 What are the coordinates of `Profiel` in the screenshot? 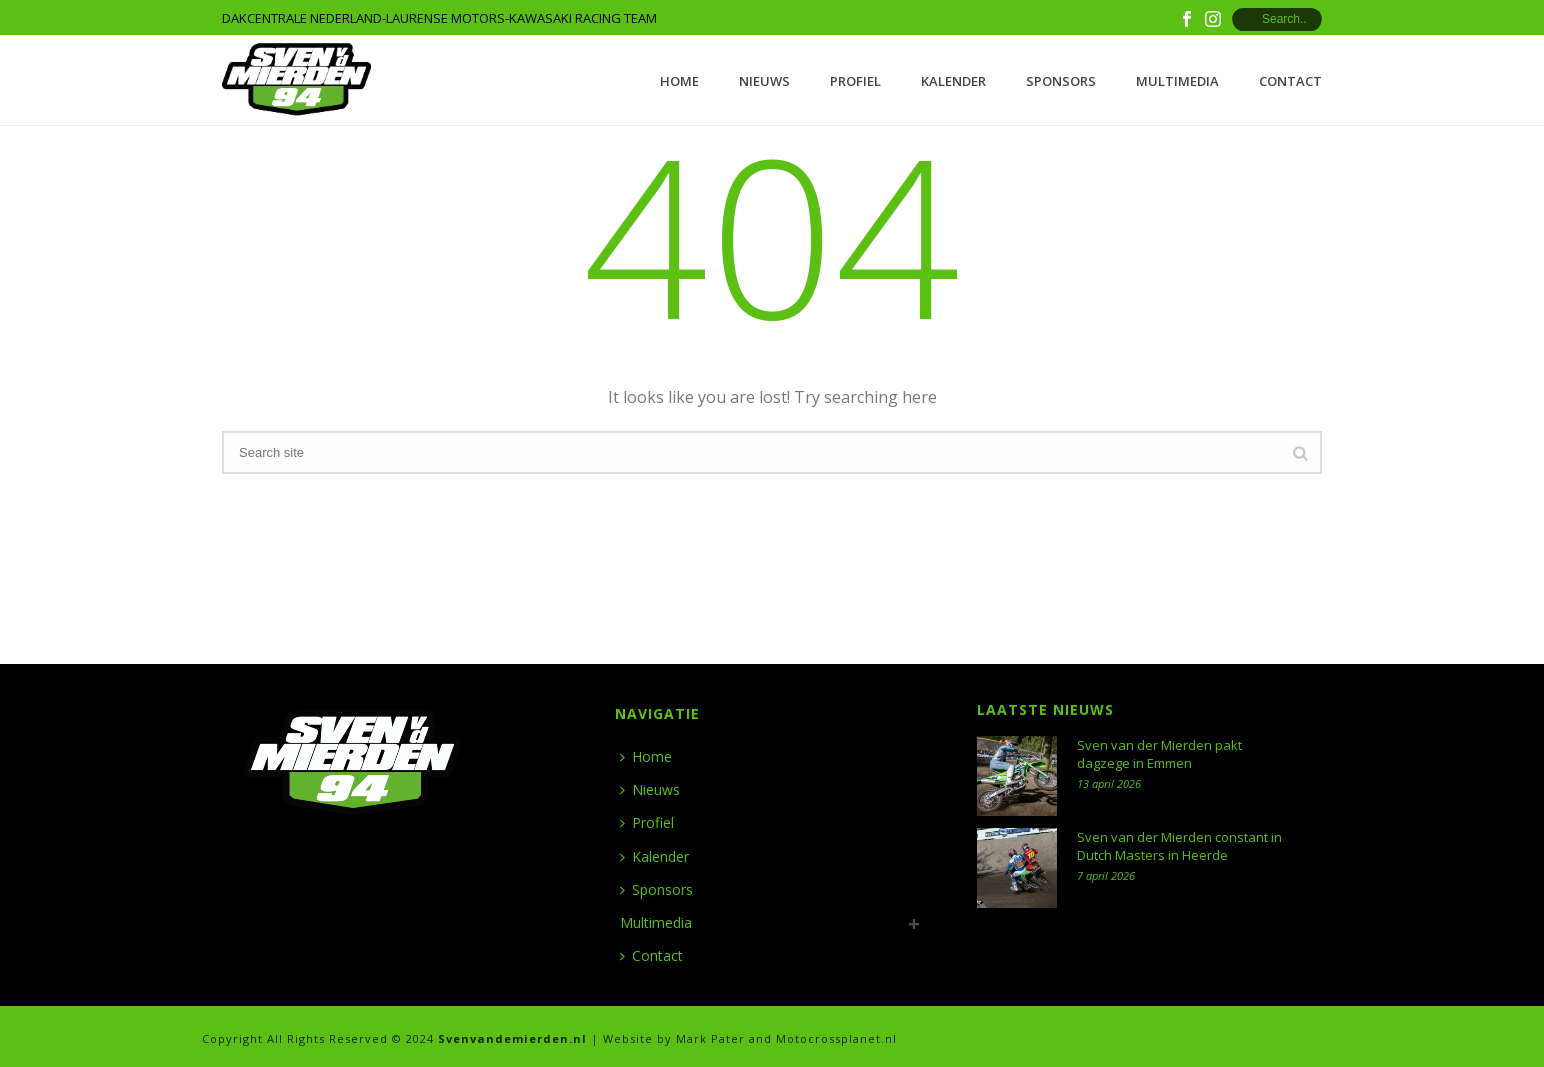 It's located at (855, 81).